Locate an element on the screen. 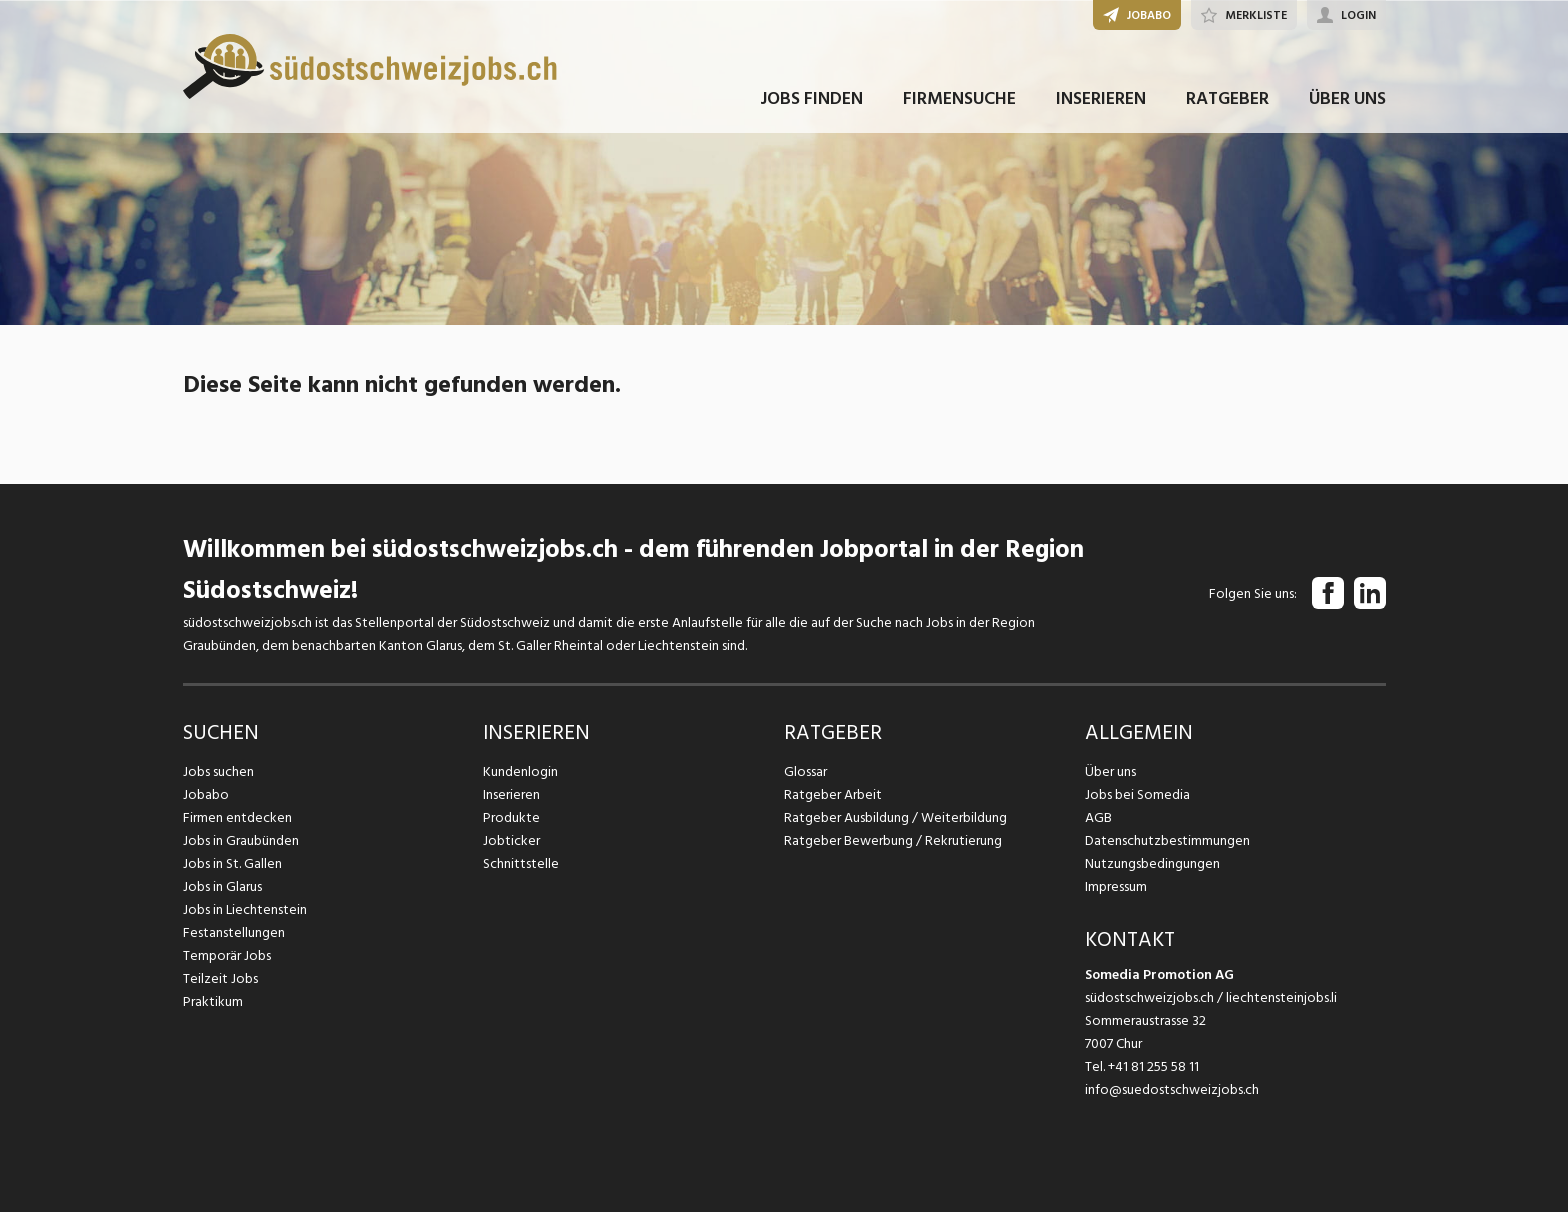 This screenshot has height=1212, width=1568. Glossar is located at coordinates (805, 771).